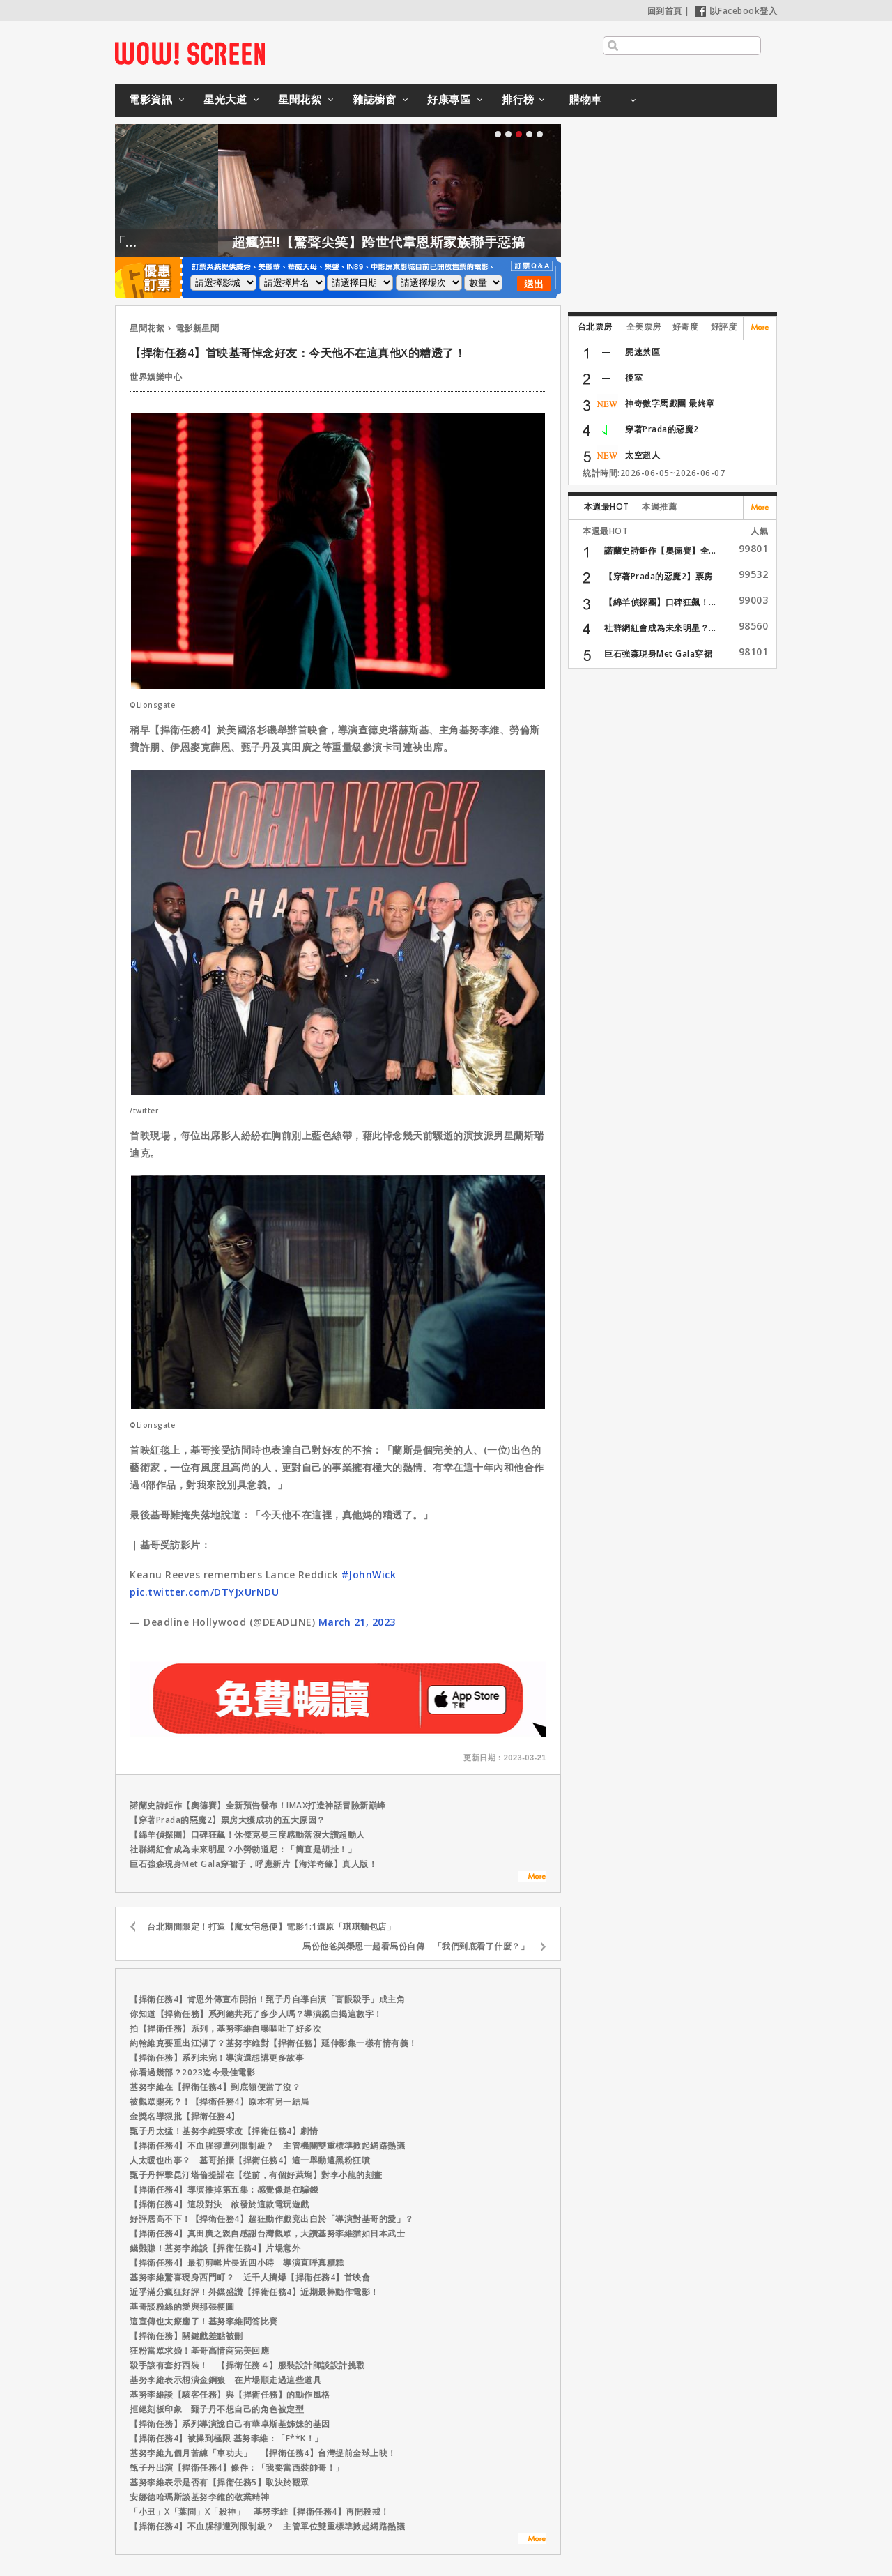  What do you see at coordinates (247, 2365) in the screenshot?
I see `殺手該有套好西裝！ 【捍衛任務４】服裝設計師談設計挑戰` at bounding box center [247, 2365].